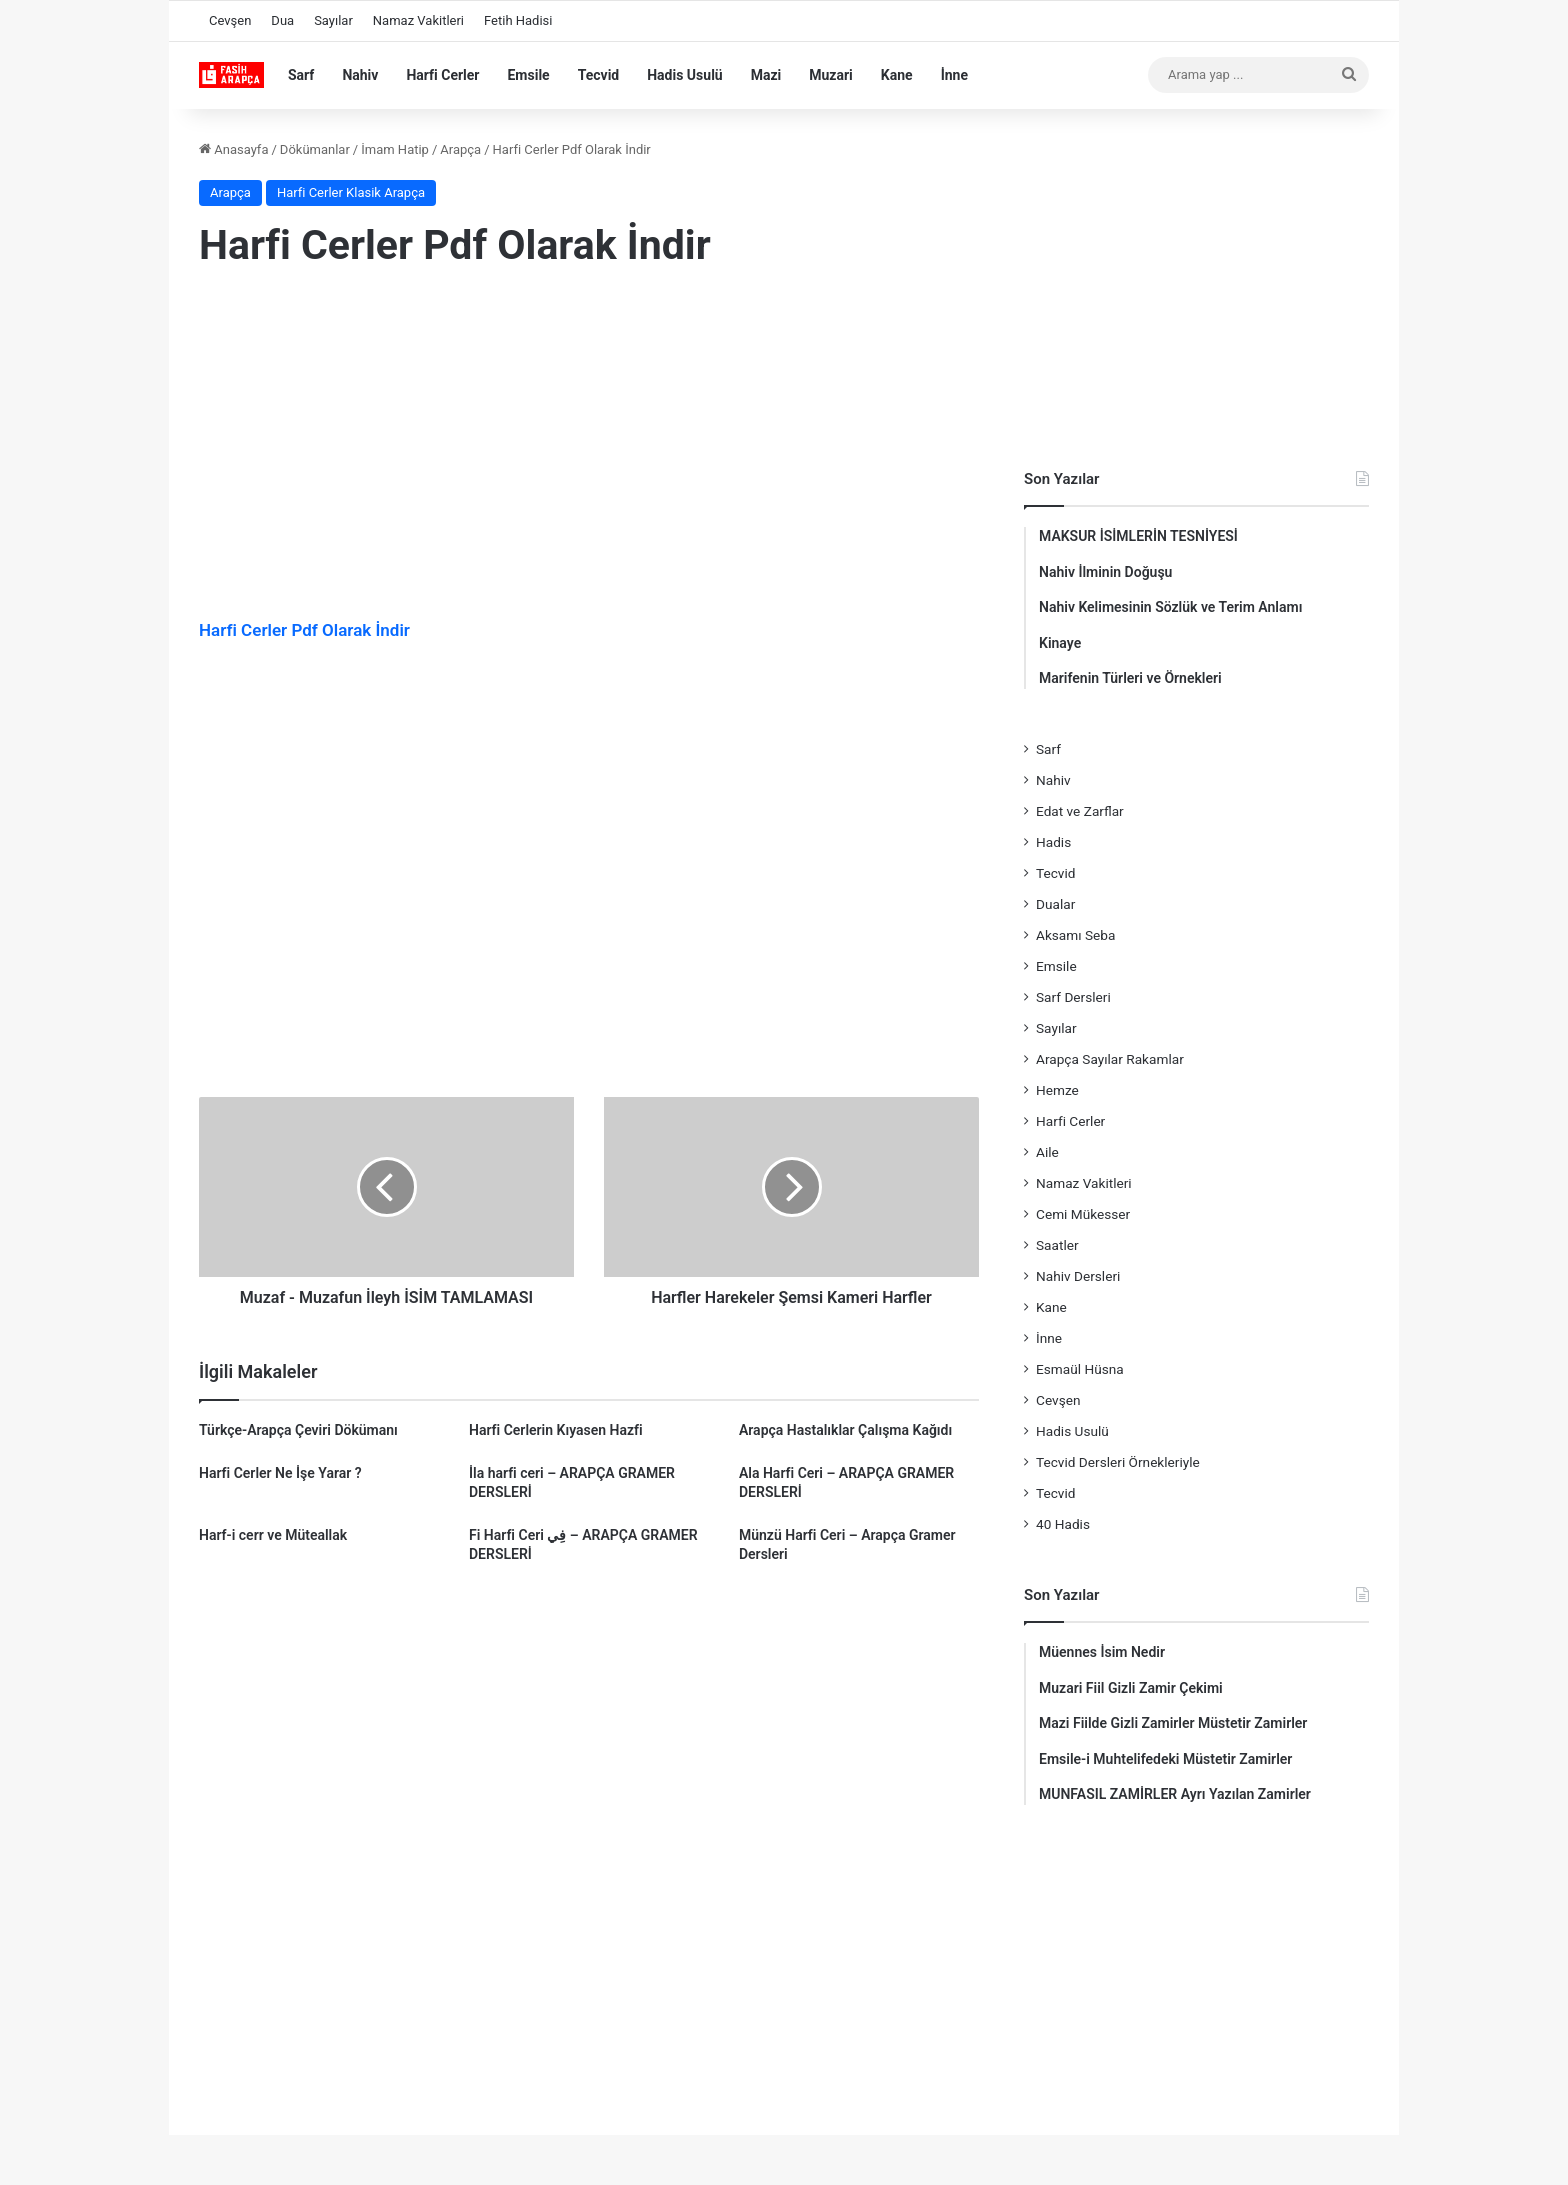 The width and height of the screenshot is (1568, 2185). What do you see at coordinates (273, 1535) in the screenshot?
I see `Harf-i cerr ve Müteallak` at bounding box center [273, 1535].